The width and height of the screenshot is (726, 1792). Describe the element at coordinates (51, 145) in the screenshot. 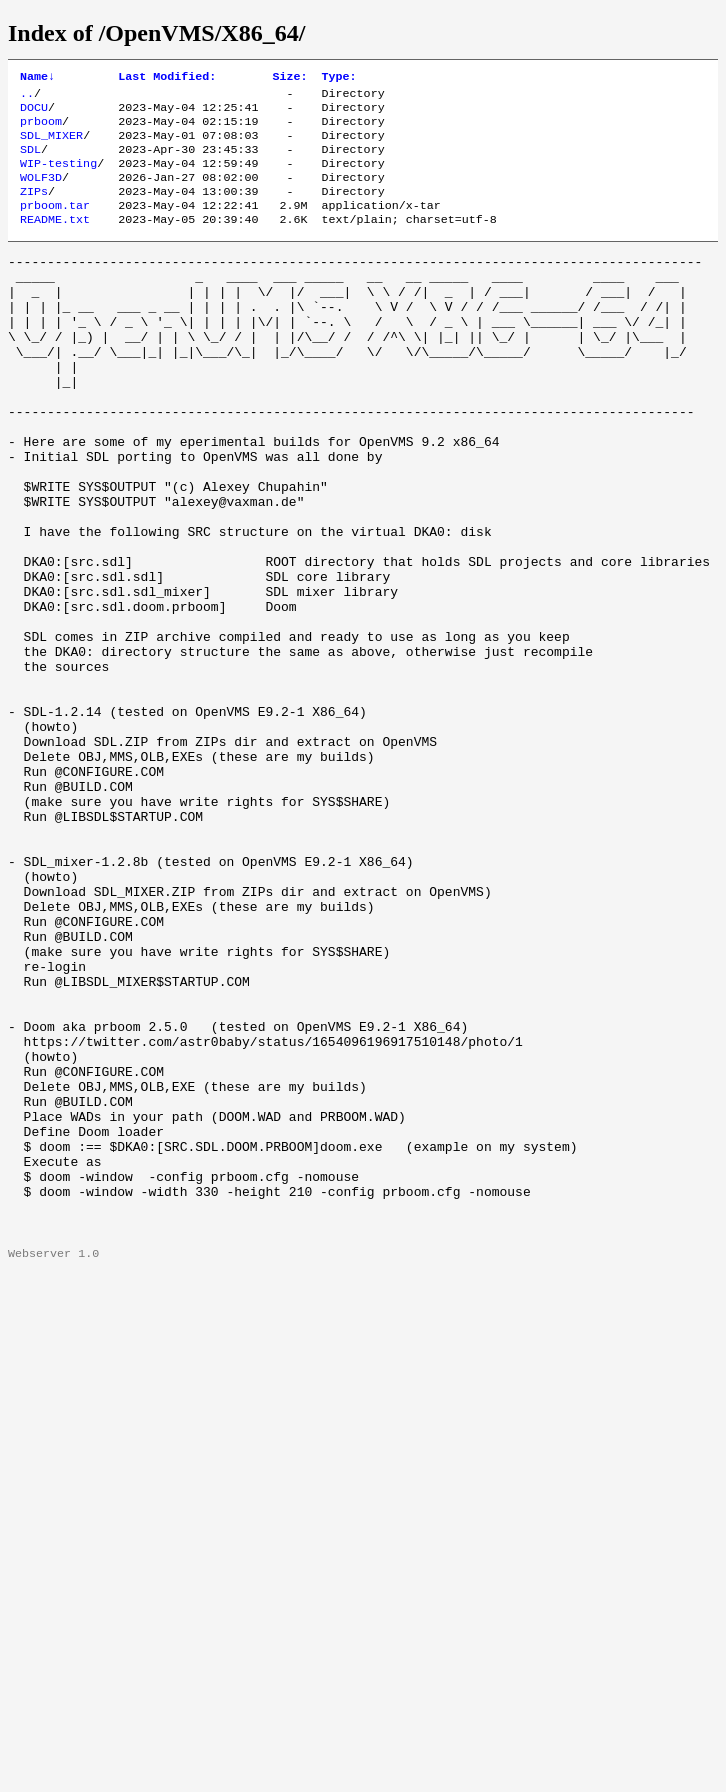

I see `SDL_MIXER` at that location.